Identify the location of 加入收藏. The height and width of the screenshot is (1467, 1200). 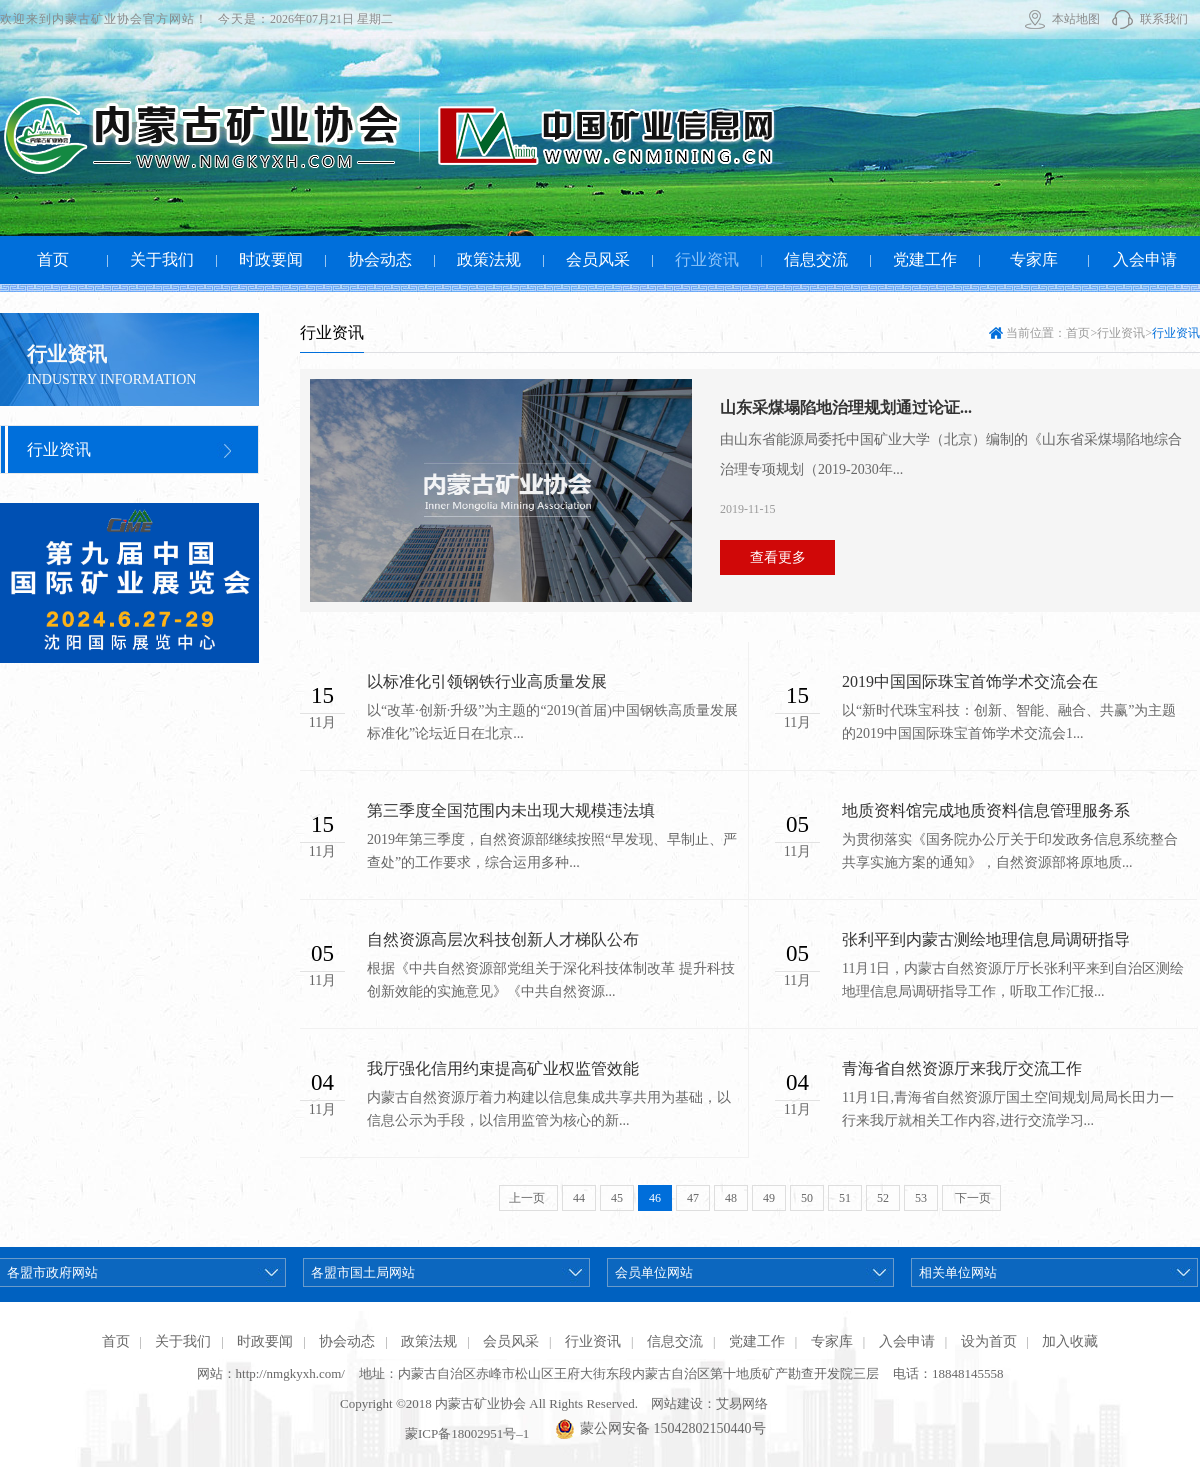
(1070, 1341).